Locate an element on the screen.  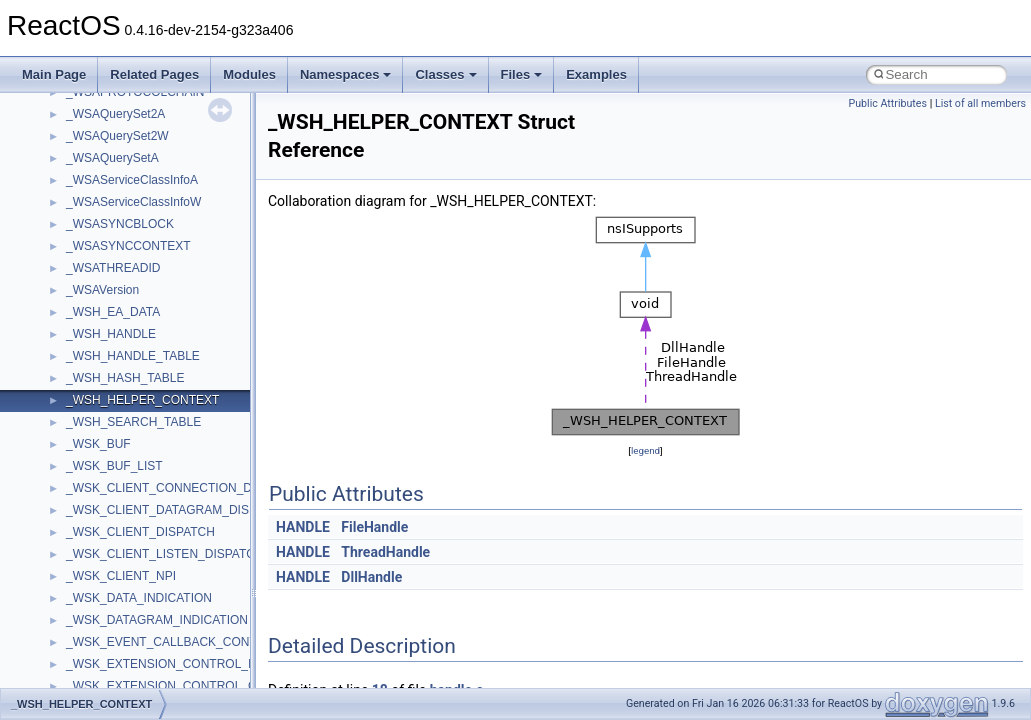
_WSK_CLIENT_NPI is located at coordinates (121, 576).